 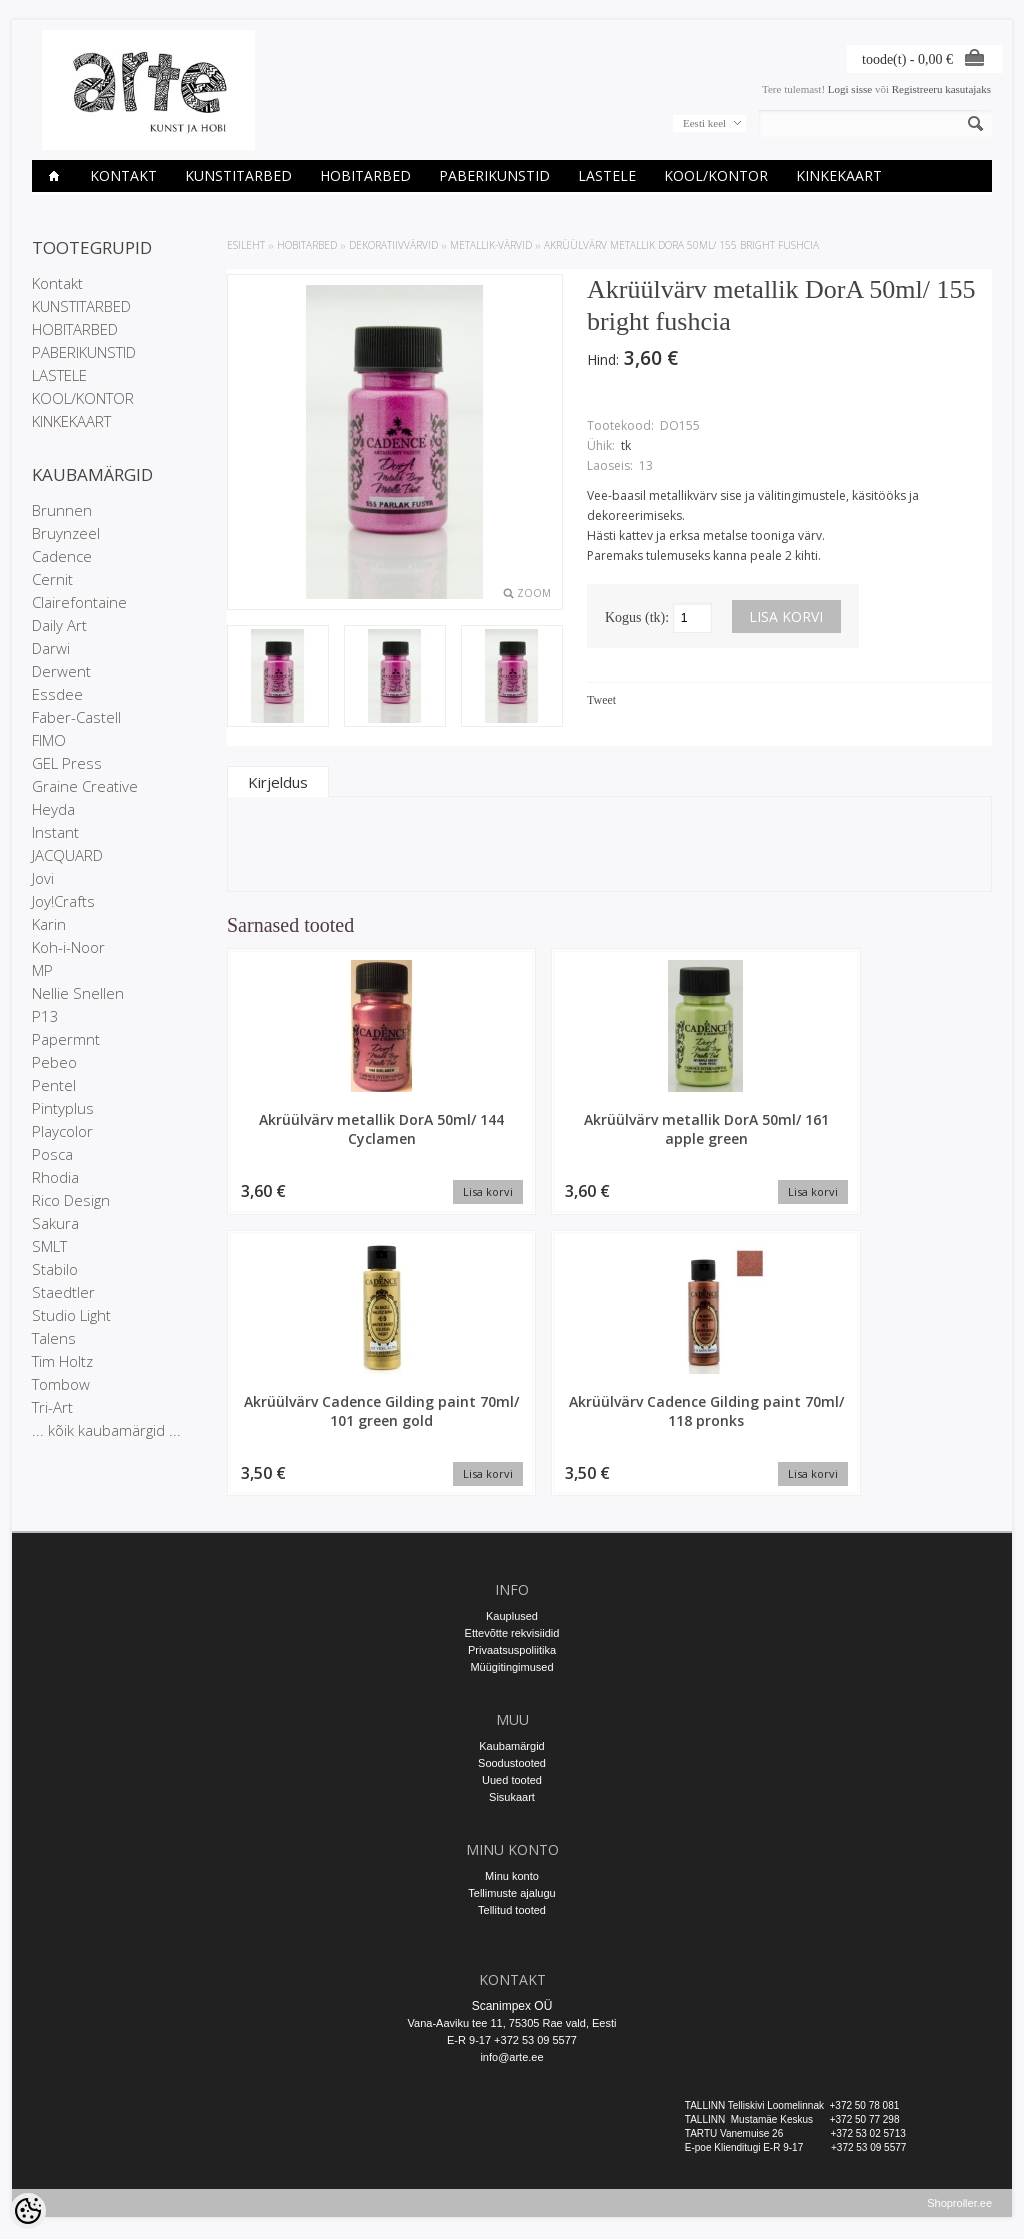 What do you see at coordinates (55, 1177) in the screenshot?
I see `Rhodia` at bounding box center [55, 1177].